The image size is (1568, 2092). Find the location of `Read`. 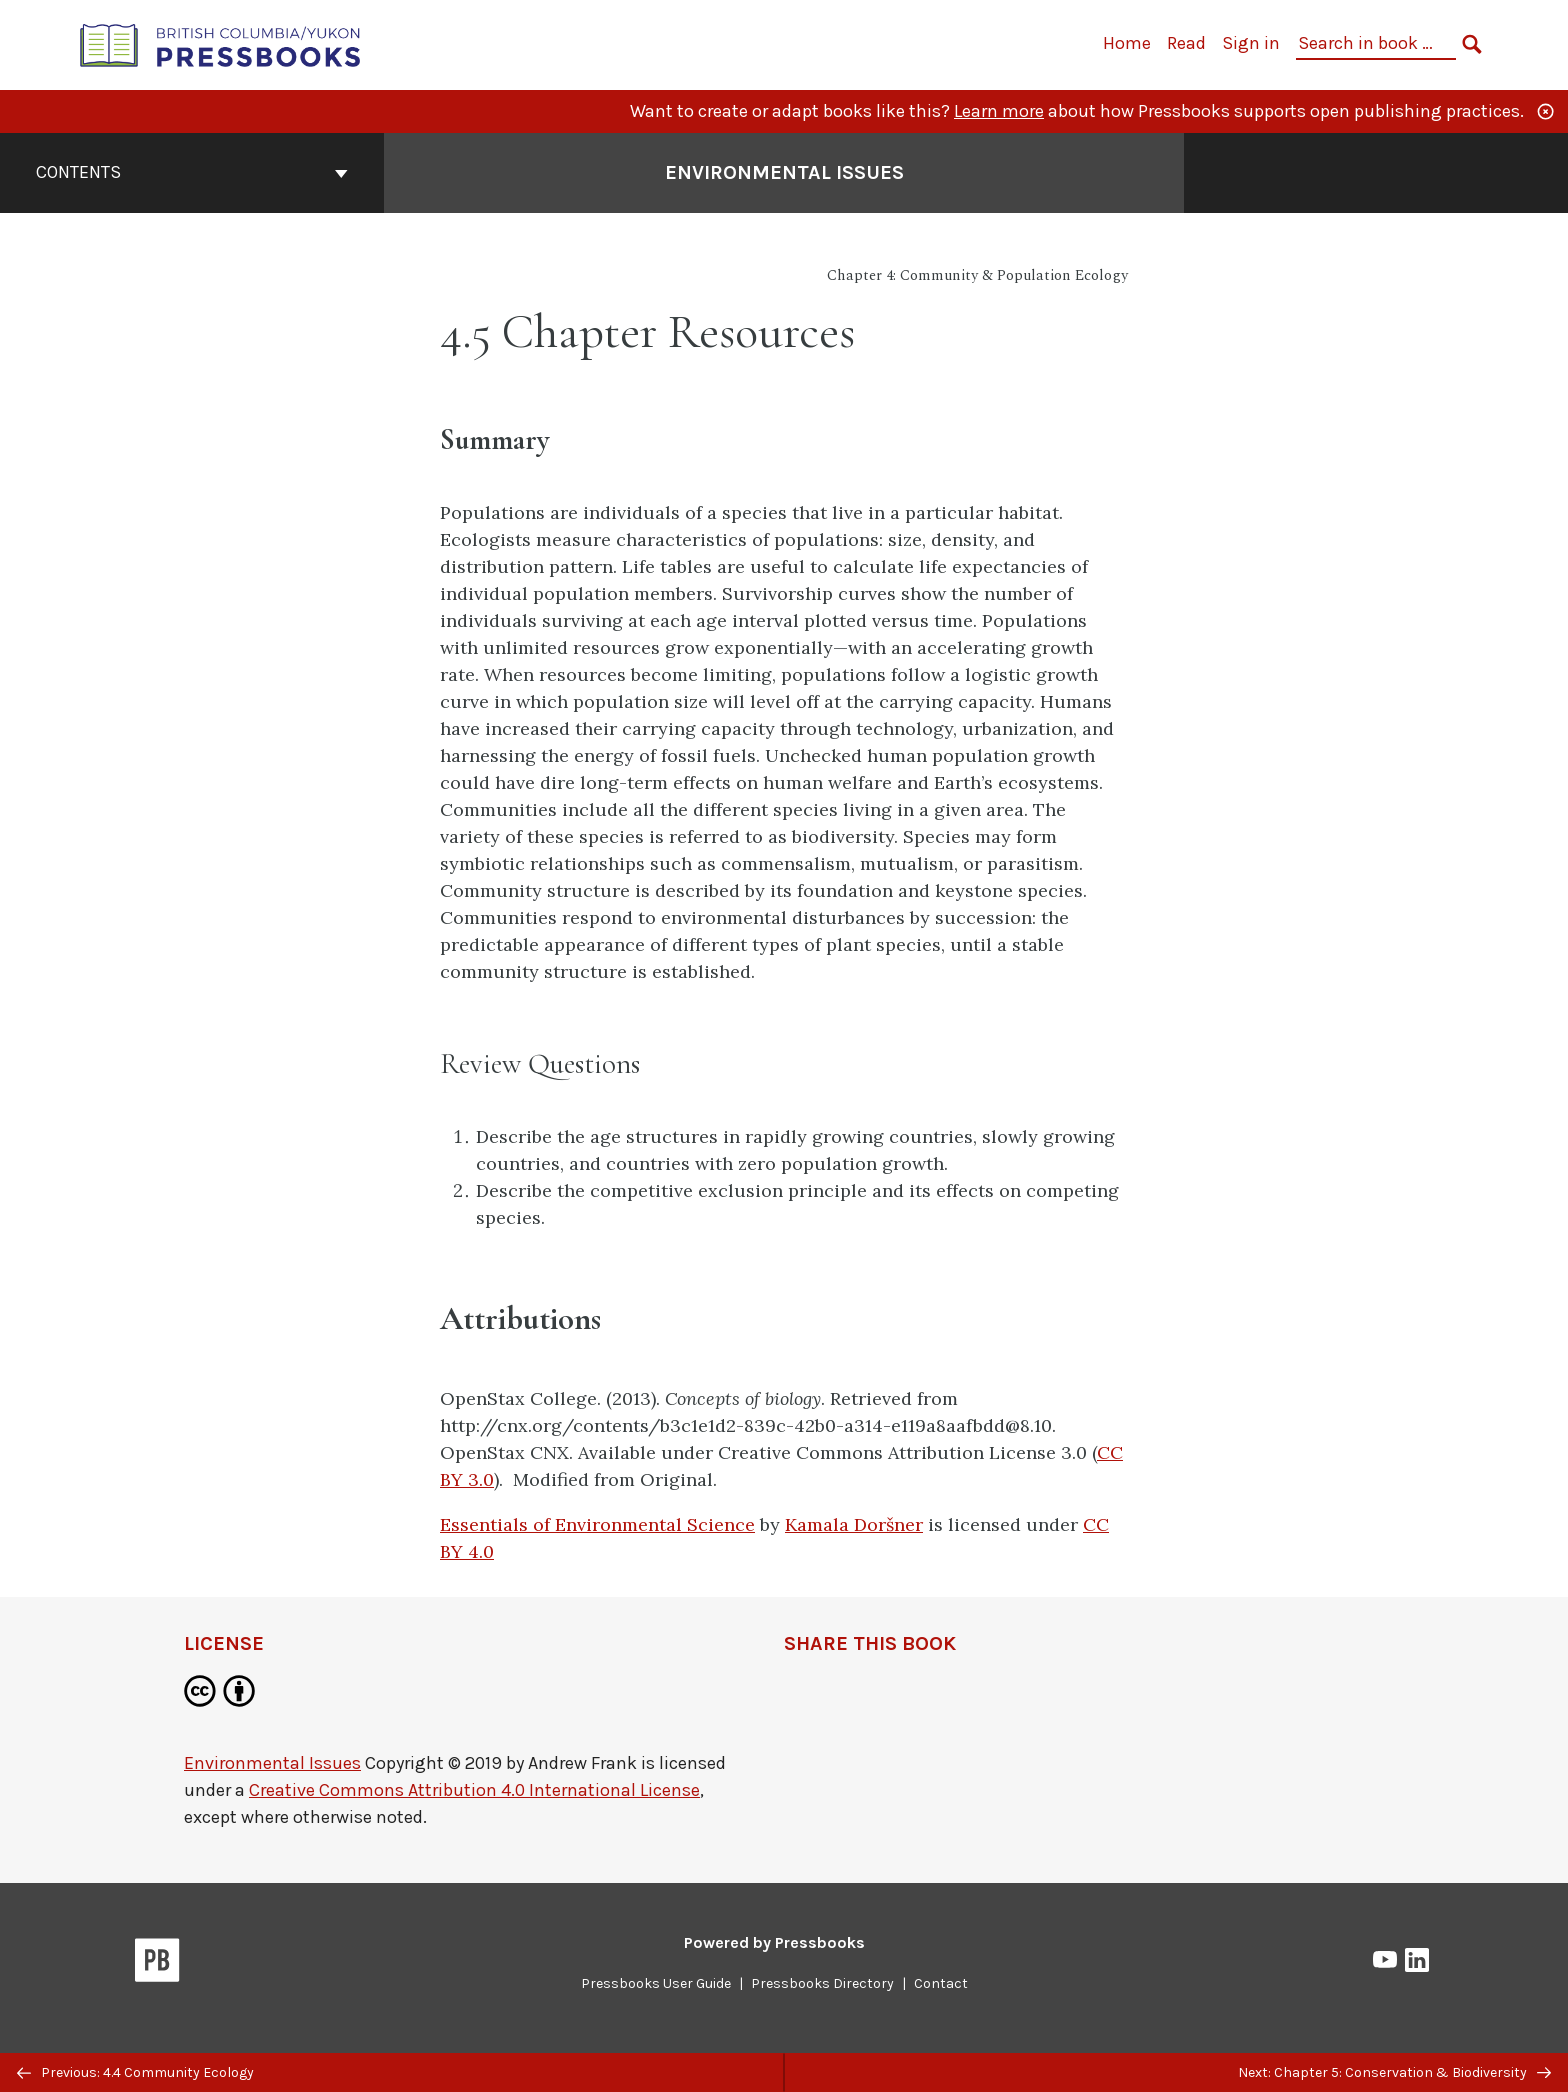

Read is located at coordinates (1186, 43).